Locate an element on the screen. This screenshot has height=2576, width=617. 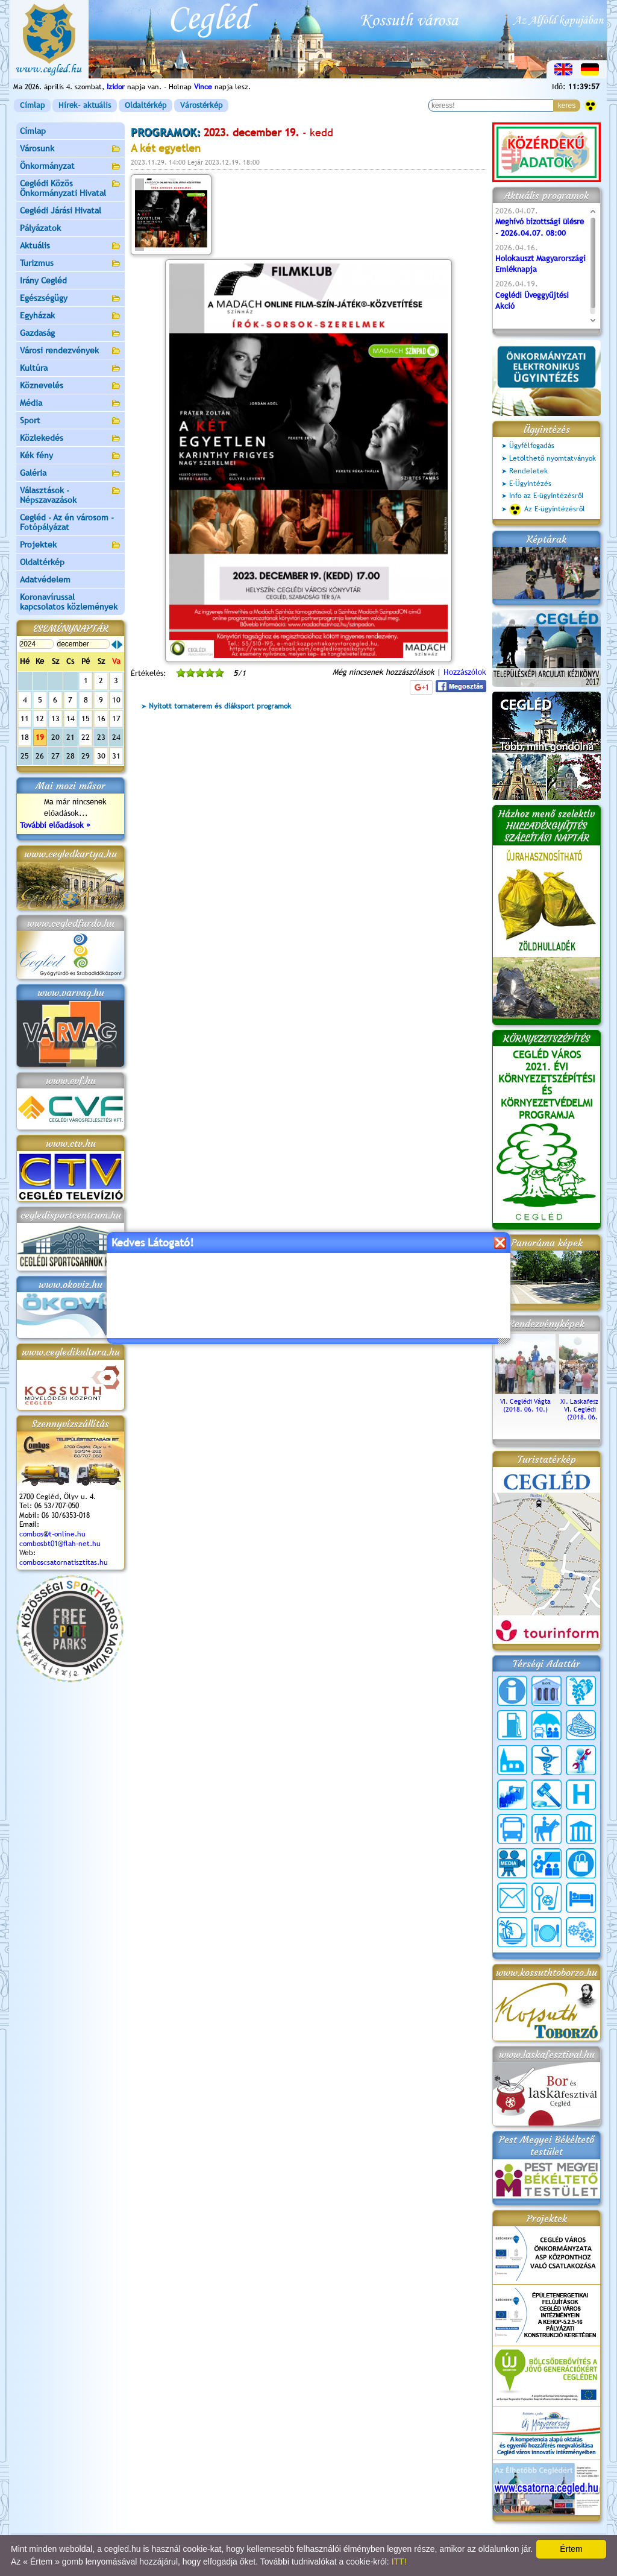
Pályázatok is located at coordinates (40, 228).